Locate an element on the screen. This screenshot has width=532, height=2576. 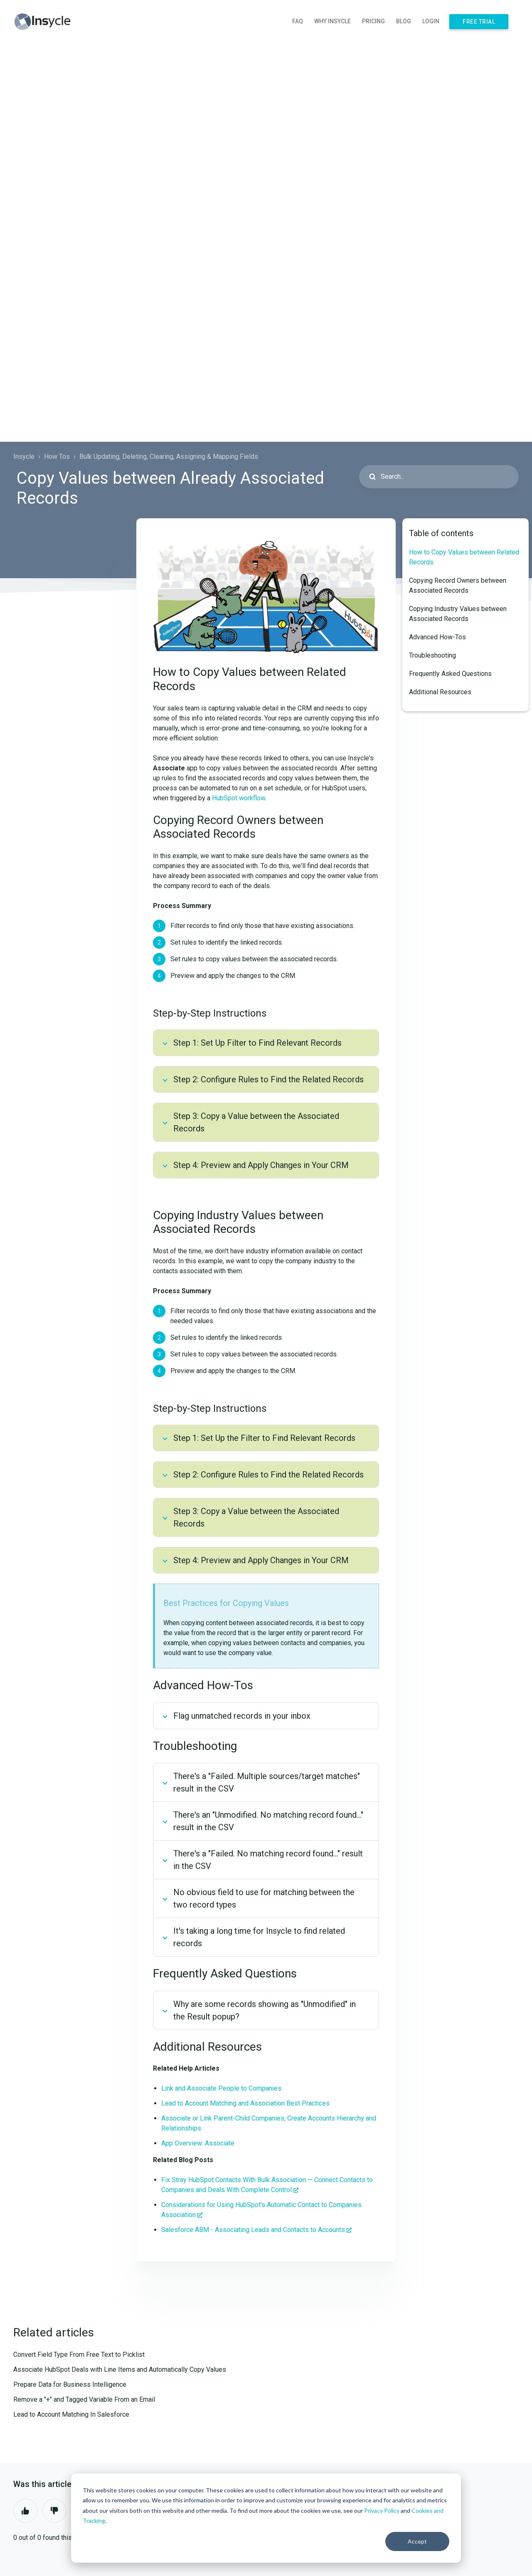
Step 2: Configure Rules to Find the Related Records is located at coordinates (268, 1079).